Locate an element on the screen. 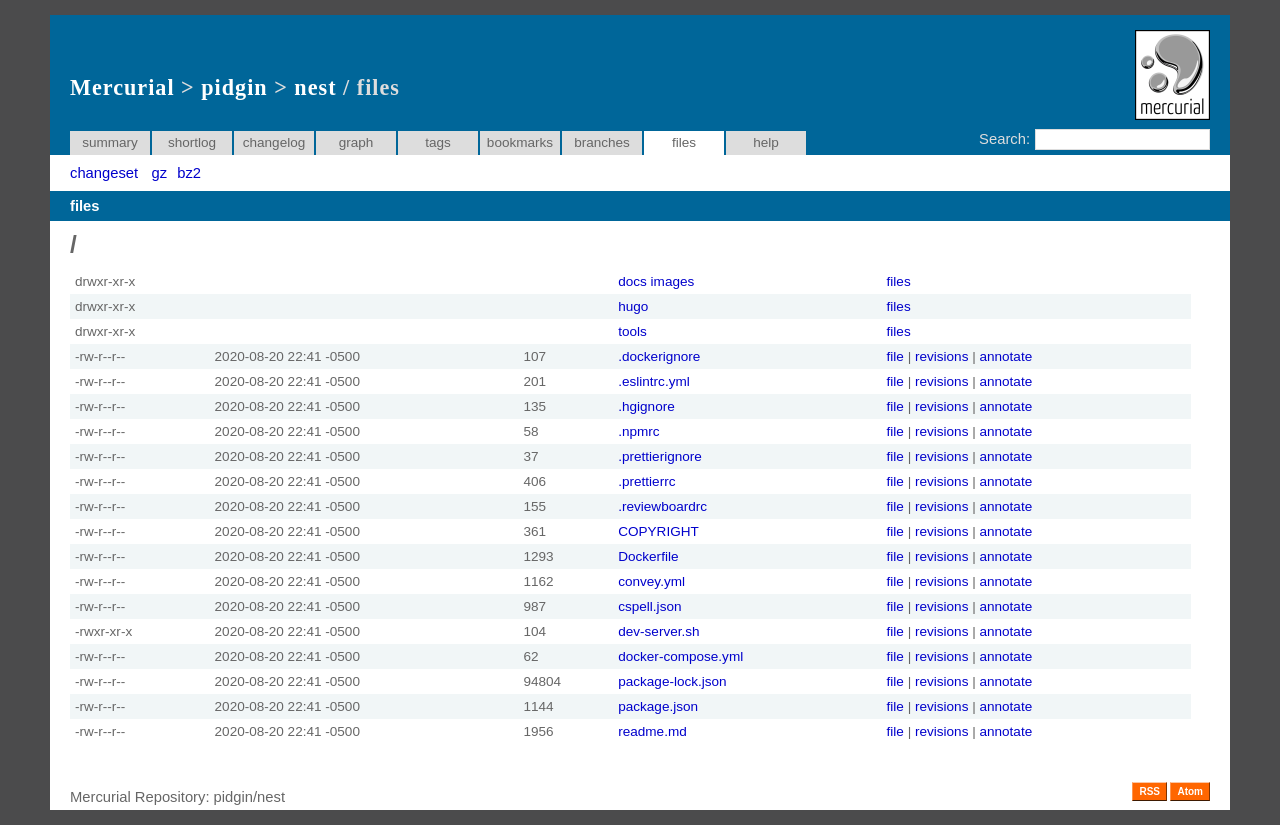 This screenshot has width=1280, height=825. bz2 is located at coordinates (189, 173).